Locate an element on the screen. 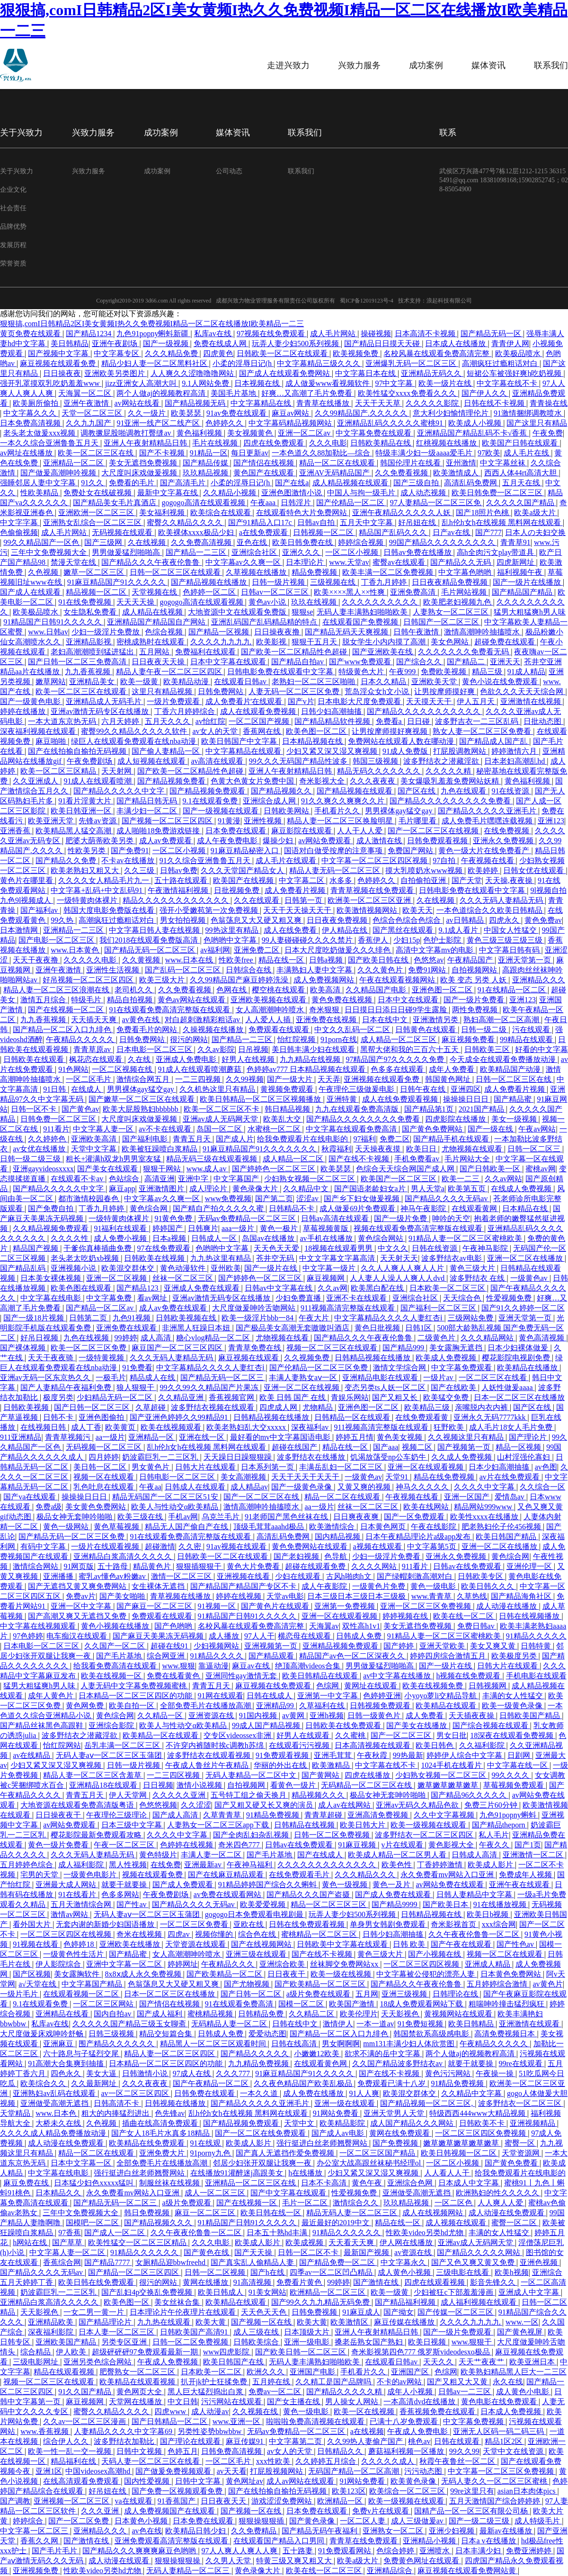 Image resolution: width=568 pixels, height=2576 pixels. 呻吟的天空 is located at coordinates (451, 1218).